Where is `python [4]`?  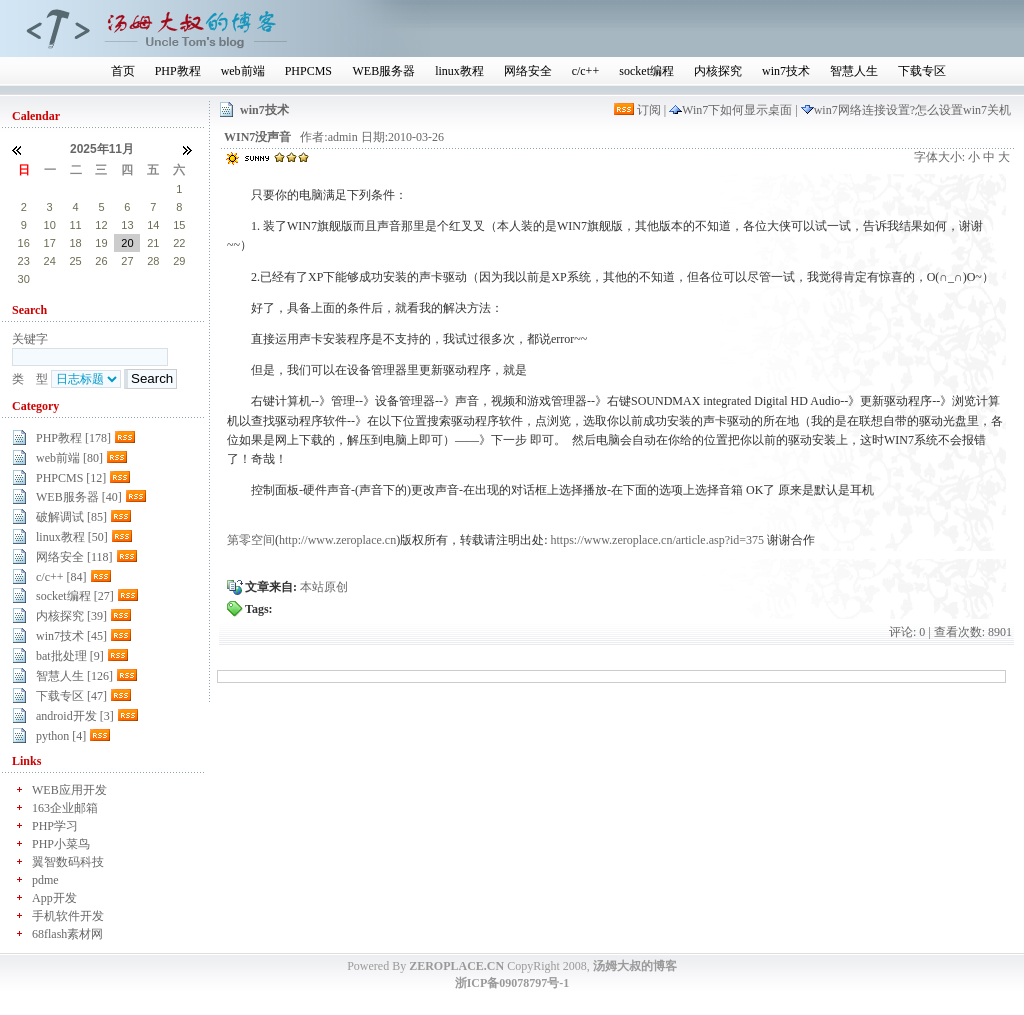
python [4] is located at coordinates (61, 736).